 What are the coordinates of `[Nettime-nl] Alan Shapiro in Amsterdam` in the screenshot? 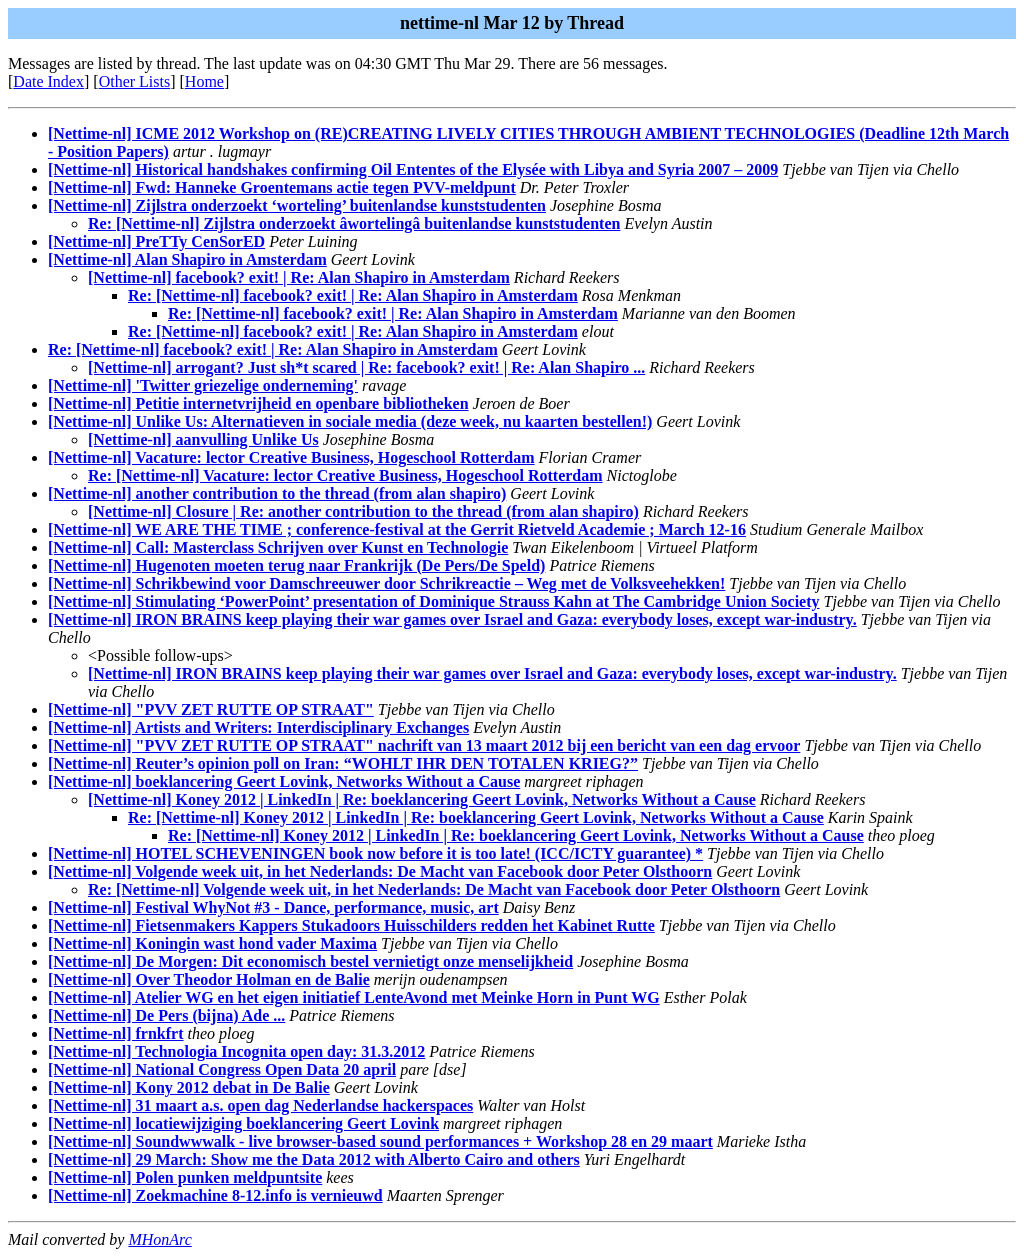 It's located at (187, 259).